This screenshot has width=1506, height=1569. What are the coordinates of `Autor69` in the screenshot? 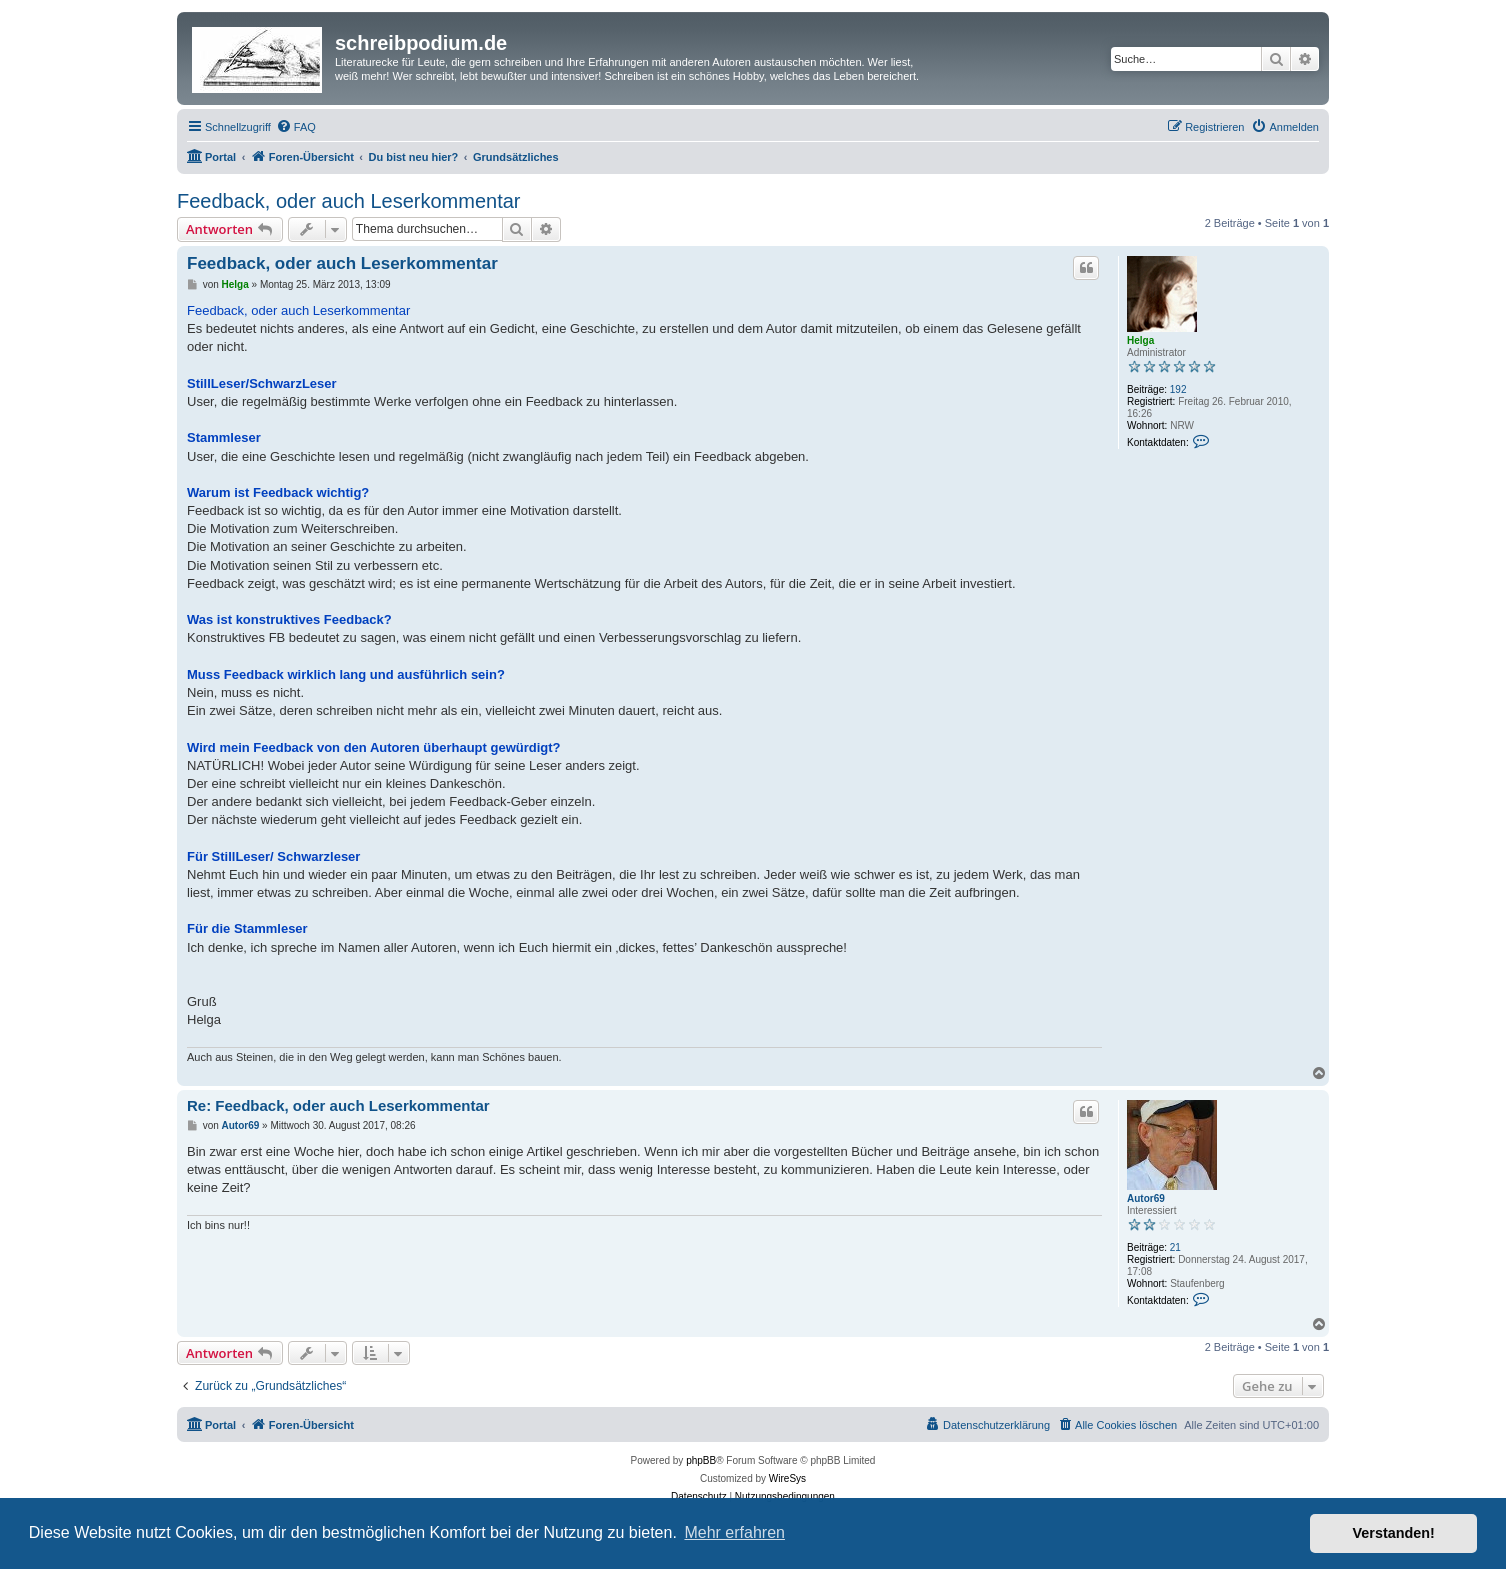 It's located at (1146, 1198).